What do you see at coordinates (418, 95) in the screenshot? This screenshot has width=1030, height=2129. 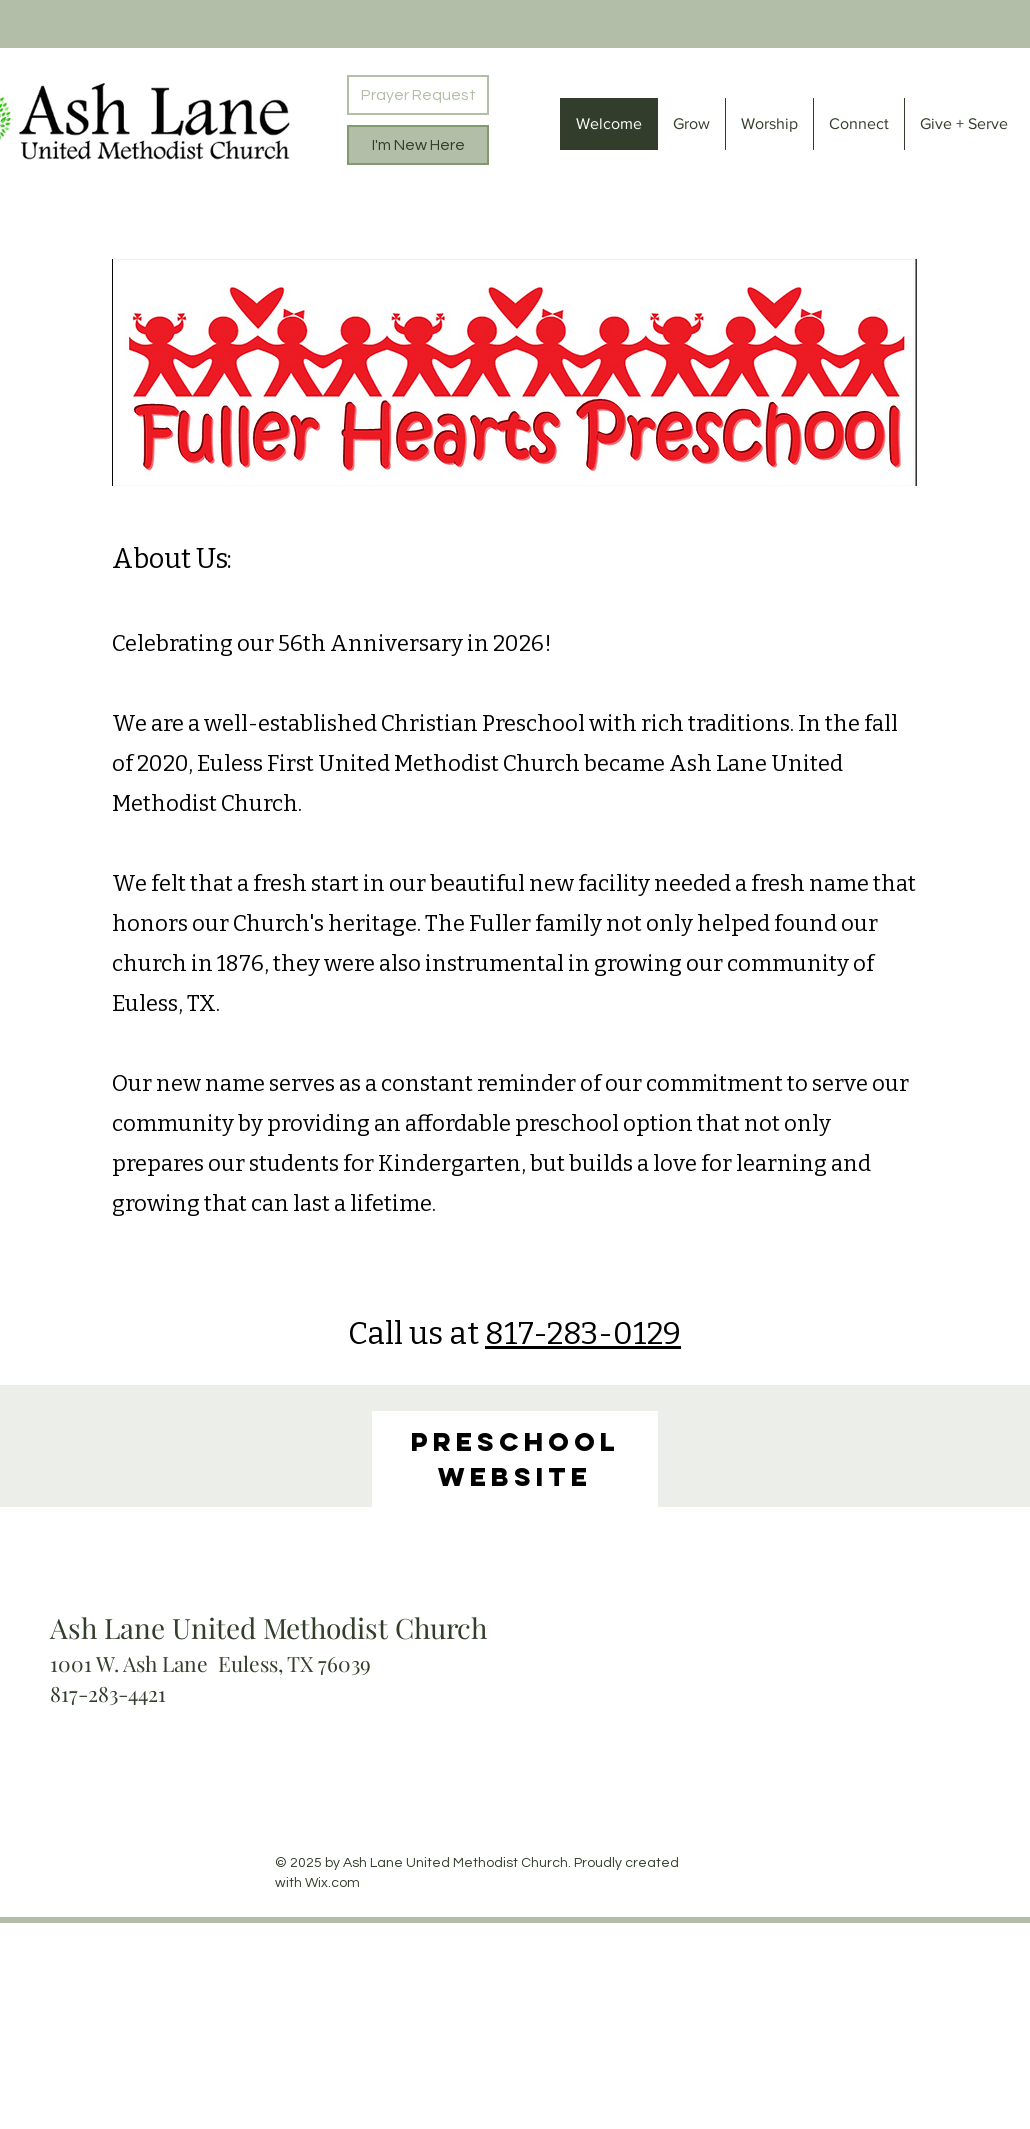 I see `[Prayer Request]` at bounding box center [418, 95].